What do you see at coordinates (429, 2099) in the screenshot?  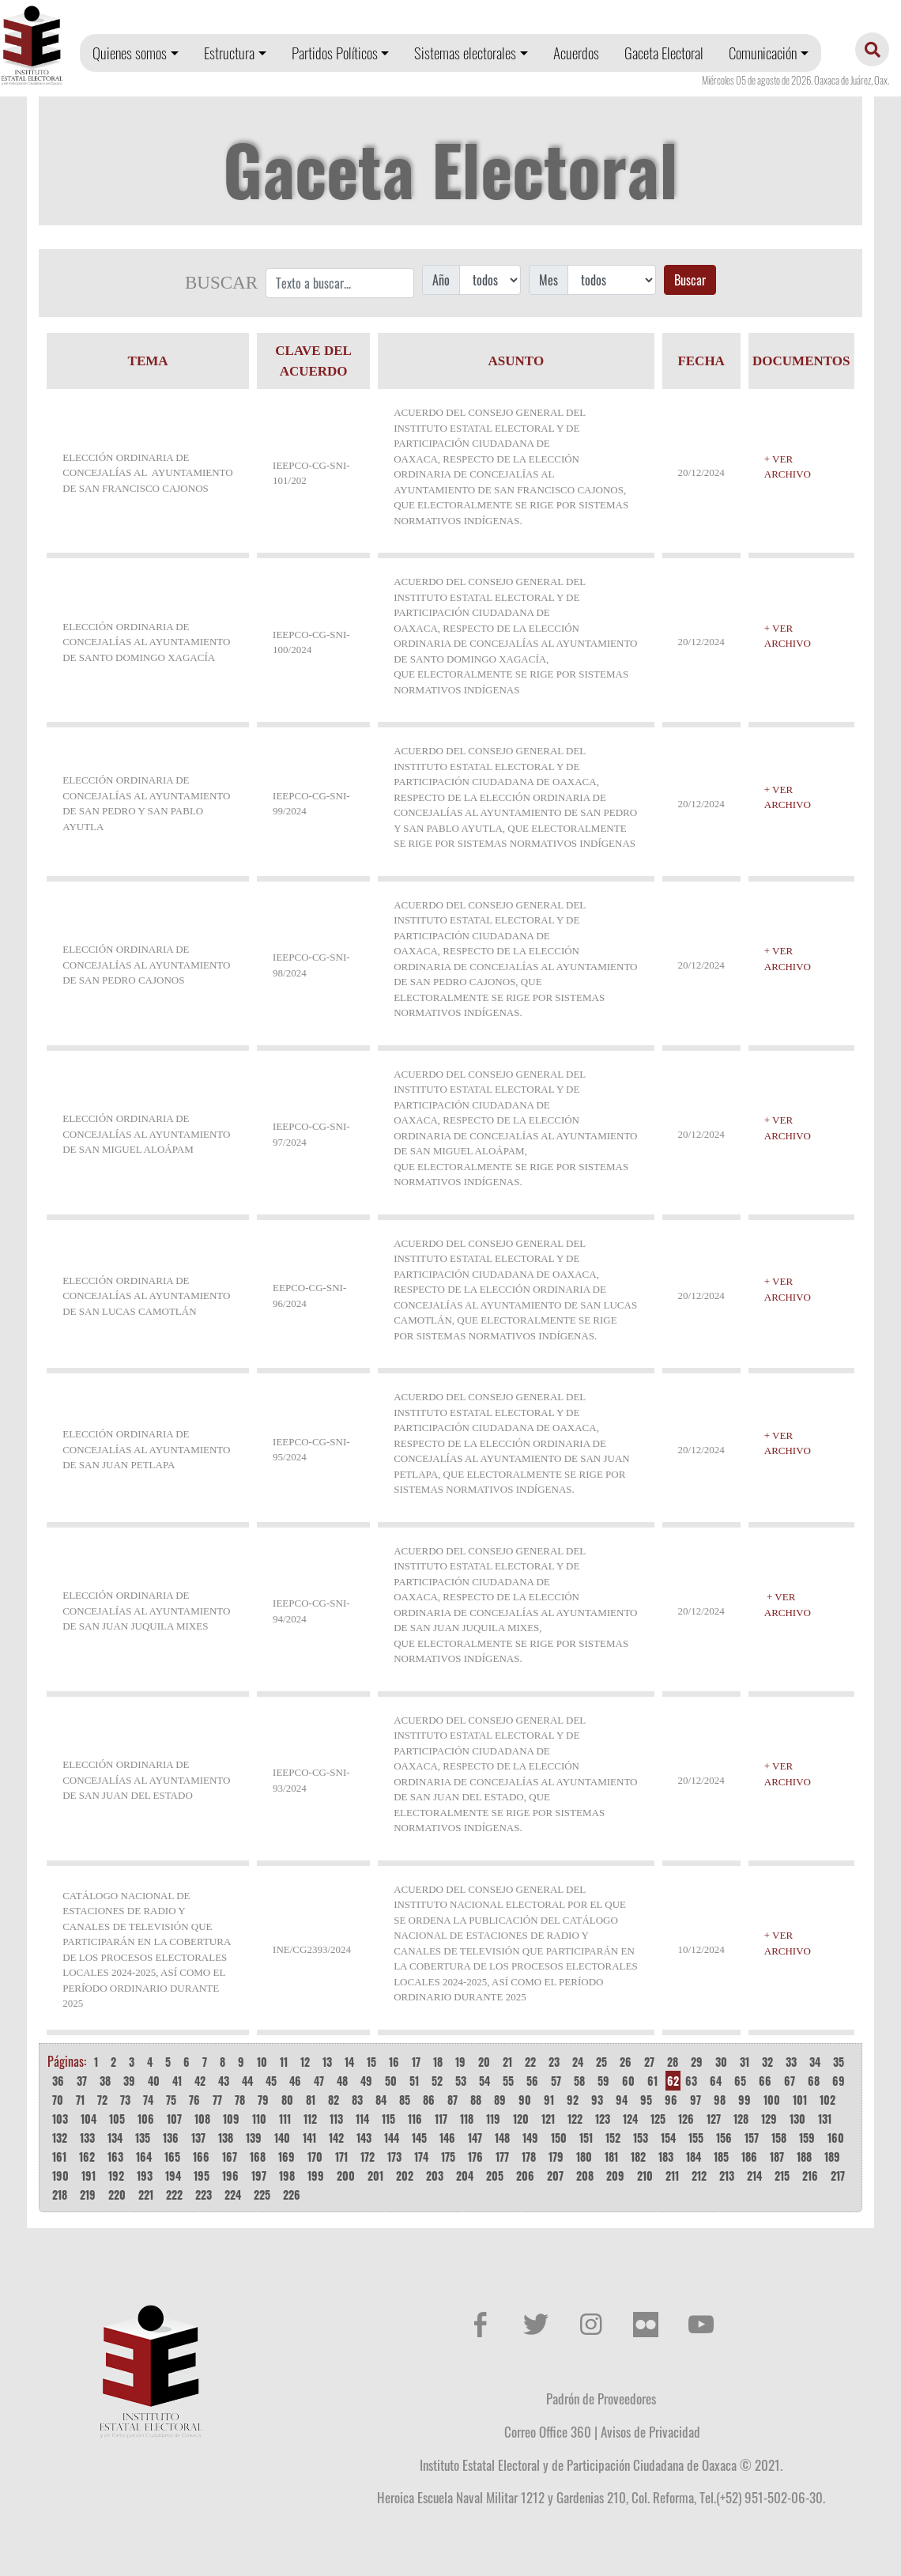 I see `86` at bounding box center [429, 2099].